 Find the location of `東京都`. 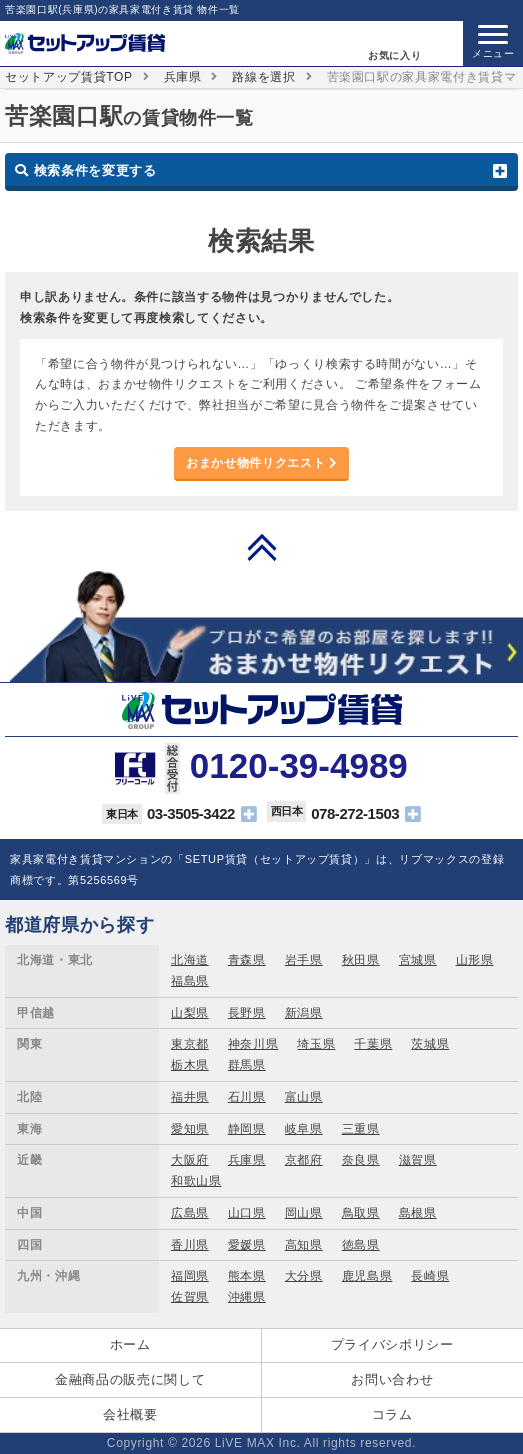

東京都 is located at coordinates (190, 1044).